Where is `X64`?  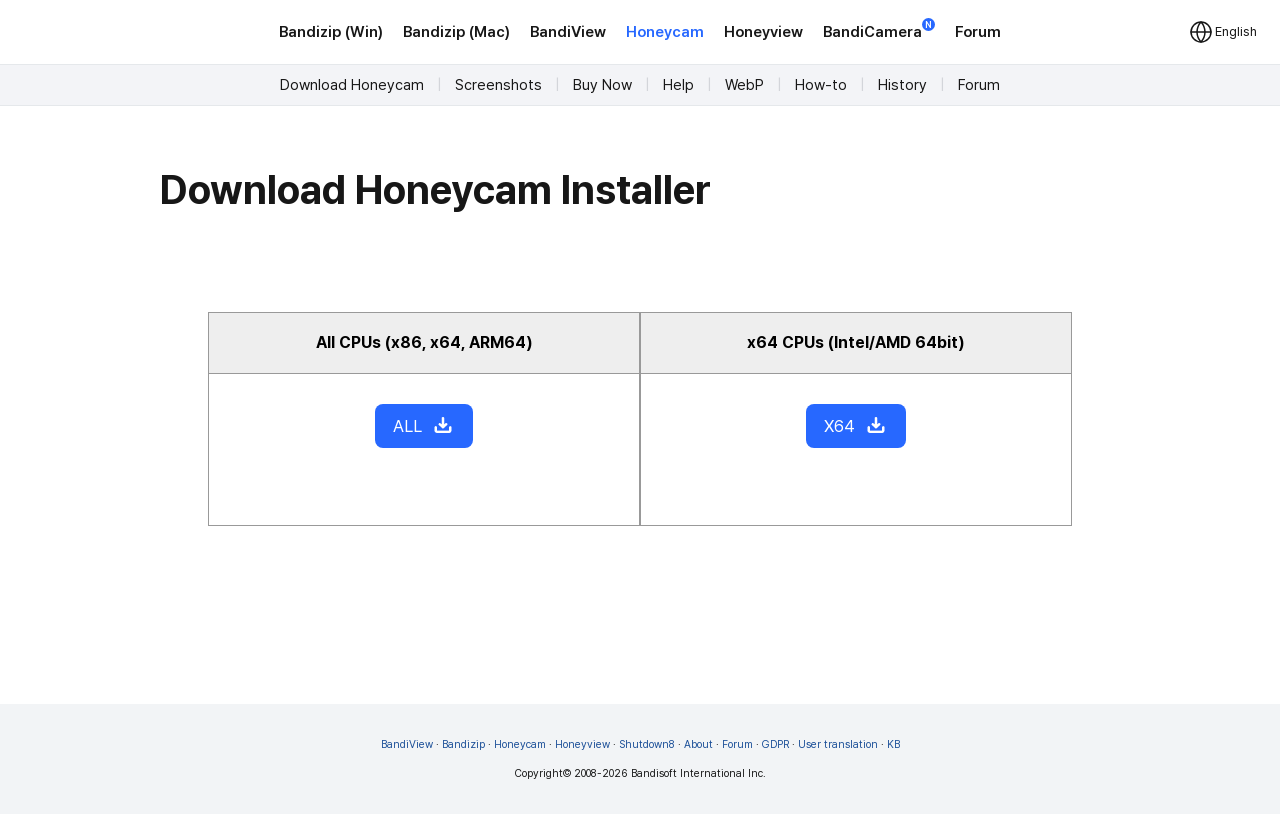
X64 is located at coordinates (856, 426).